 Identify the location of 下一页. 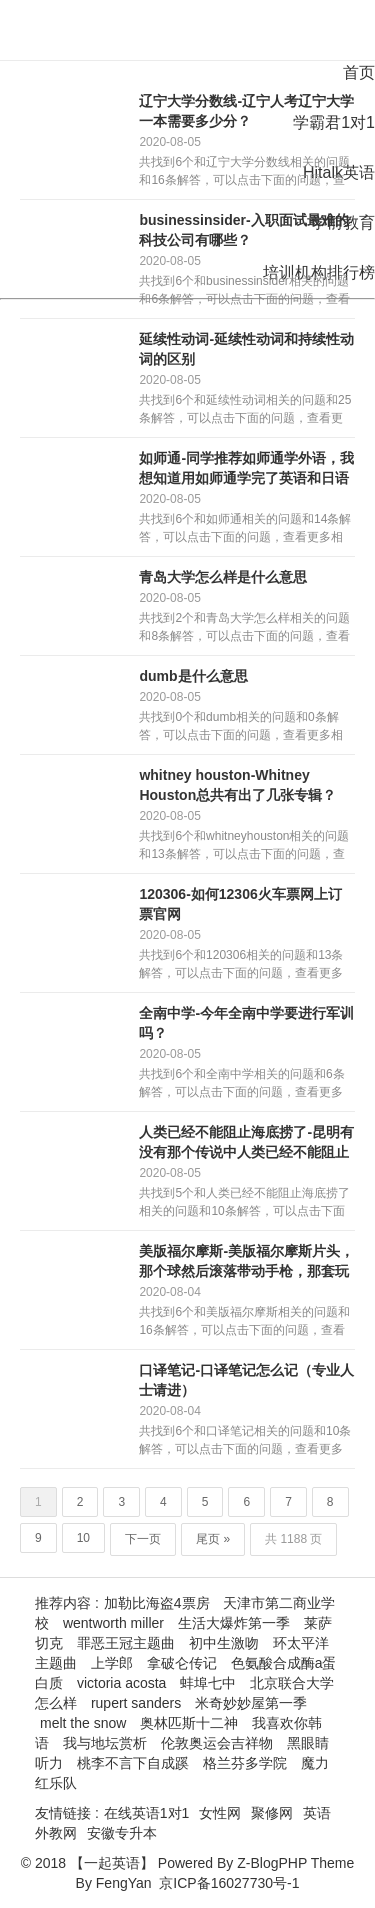
(143, 1539).